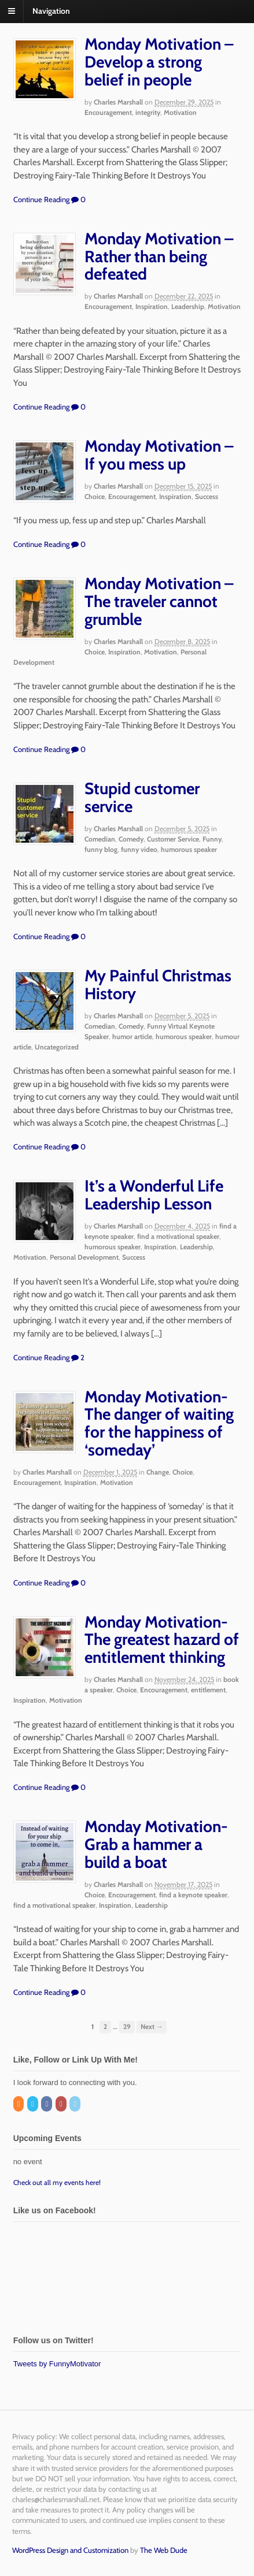 The width and height of the screenshot is (254, 2576). Describe the element at coordinates (158, 601) in the screenshot. I see `Monday Motivation – The traveler cannot grumble` at that location.